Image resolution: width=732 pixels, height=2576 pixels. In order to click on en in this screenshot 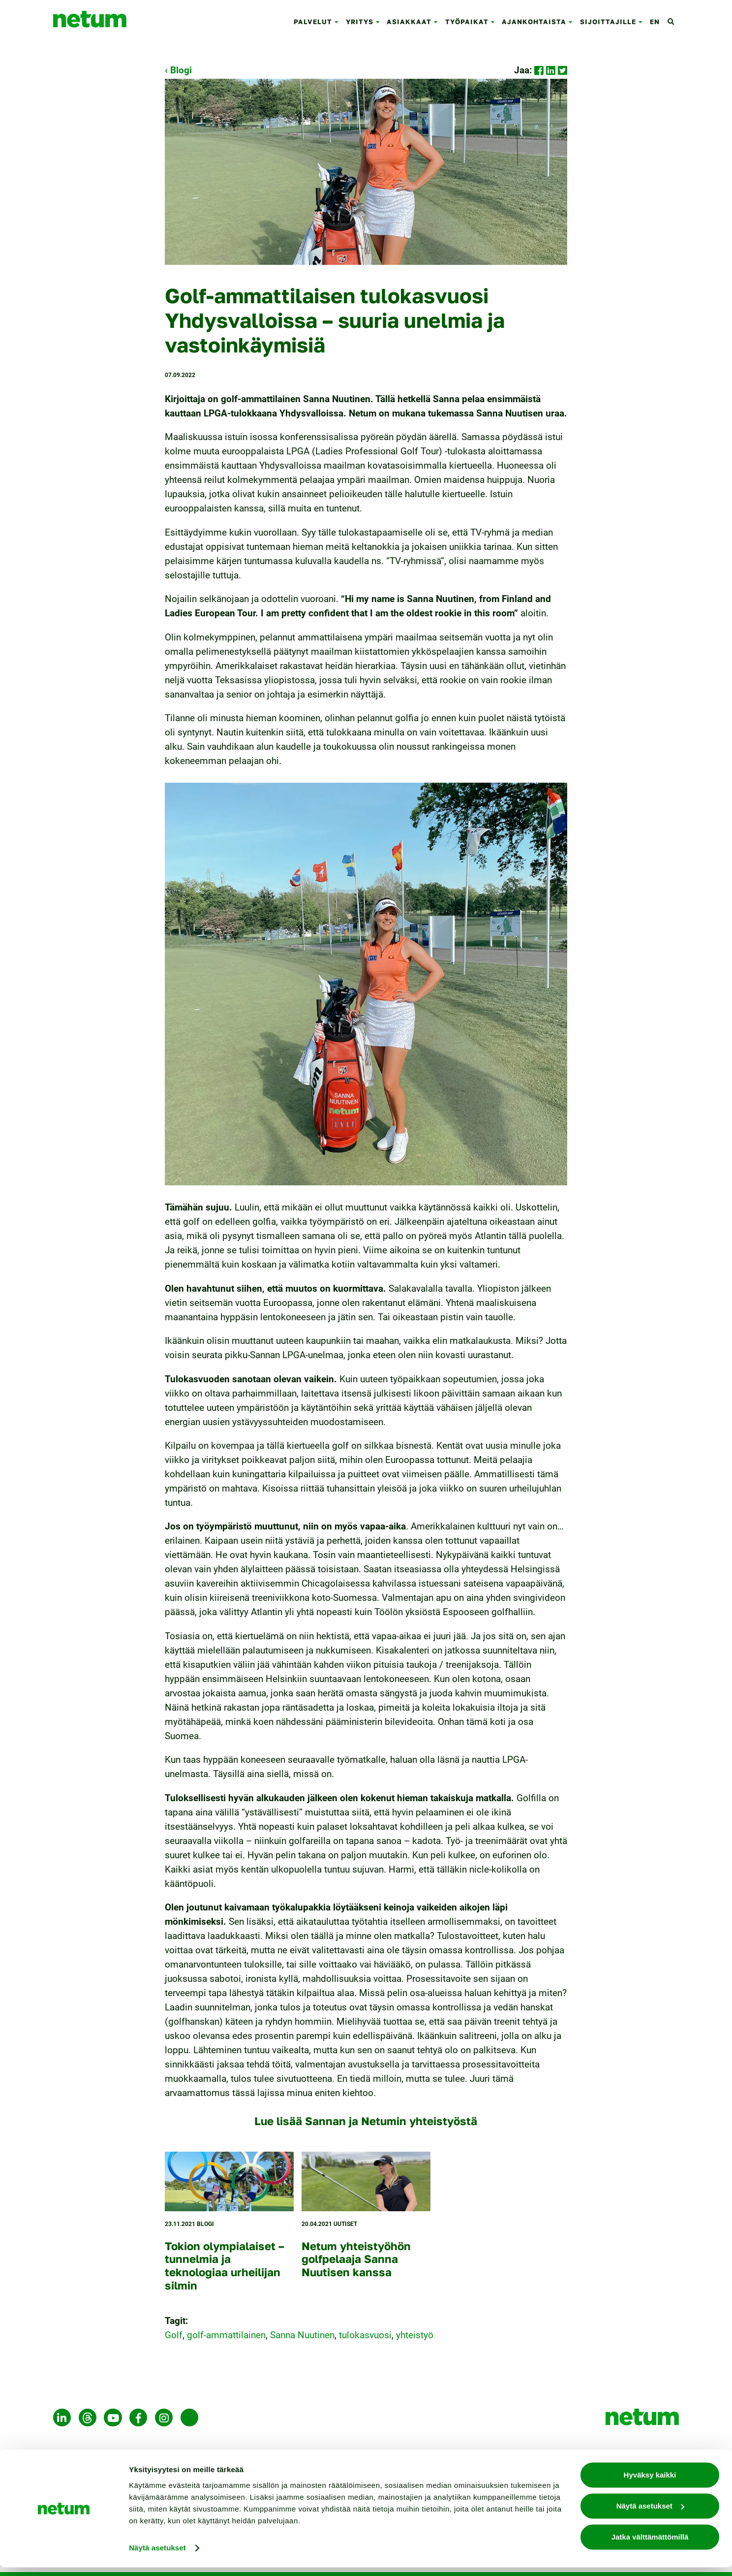, I will do `click(655, 22)`.